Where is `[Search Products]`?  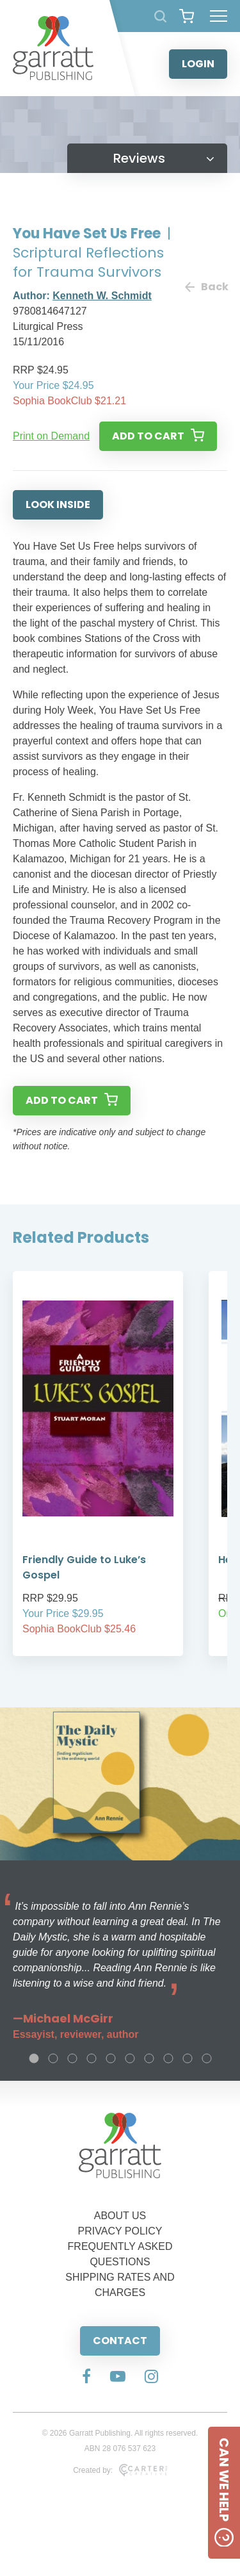
[Search Products] is located at coordinates (160, 16).